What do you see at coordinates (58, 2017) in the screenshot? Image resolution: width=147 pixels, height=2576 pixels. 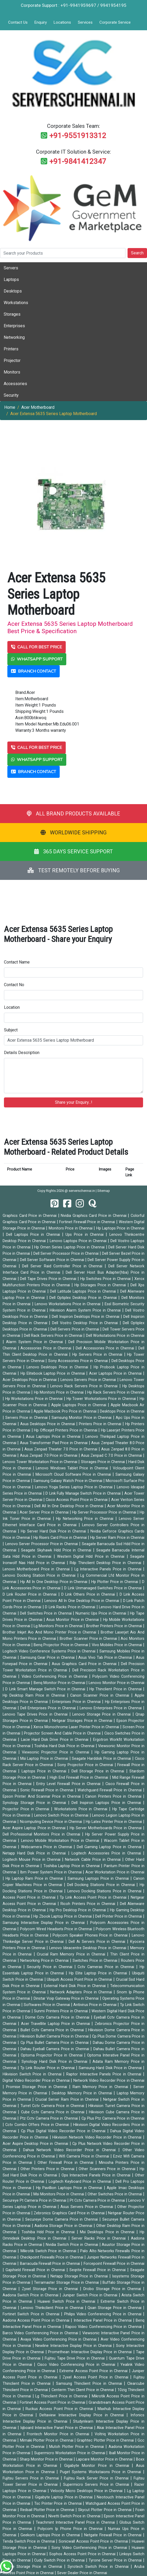 I see `Dome Cctv Camera Price in Chennai` at bounding box center [58, 2017].